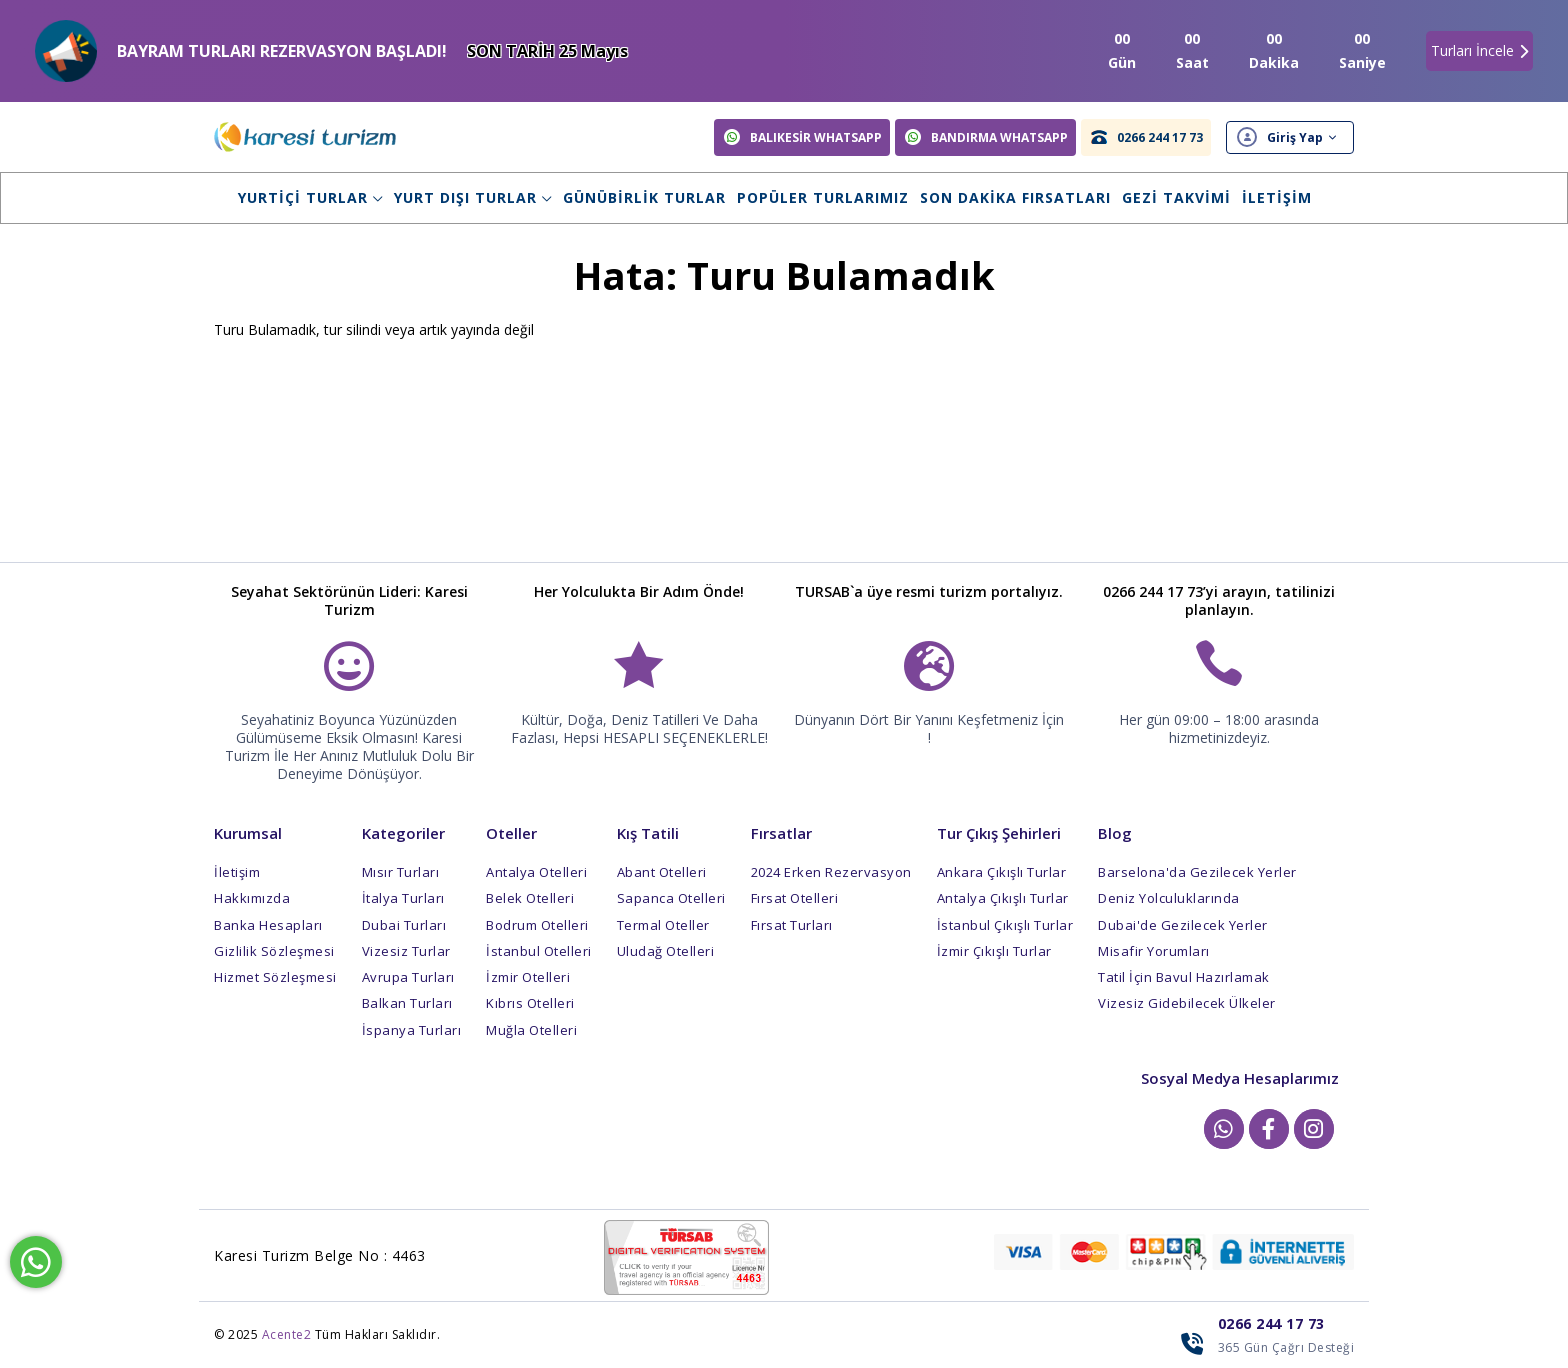 The width and height of the screenshot is (1568, 1368). What do you see at coordinates (408, 977) in the screenshot?
I see `Avrupa Turları` at bounding box center [408, 977].